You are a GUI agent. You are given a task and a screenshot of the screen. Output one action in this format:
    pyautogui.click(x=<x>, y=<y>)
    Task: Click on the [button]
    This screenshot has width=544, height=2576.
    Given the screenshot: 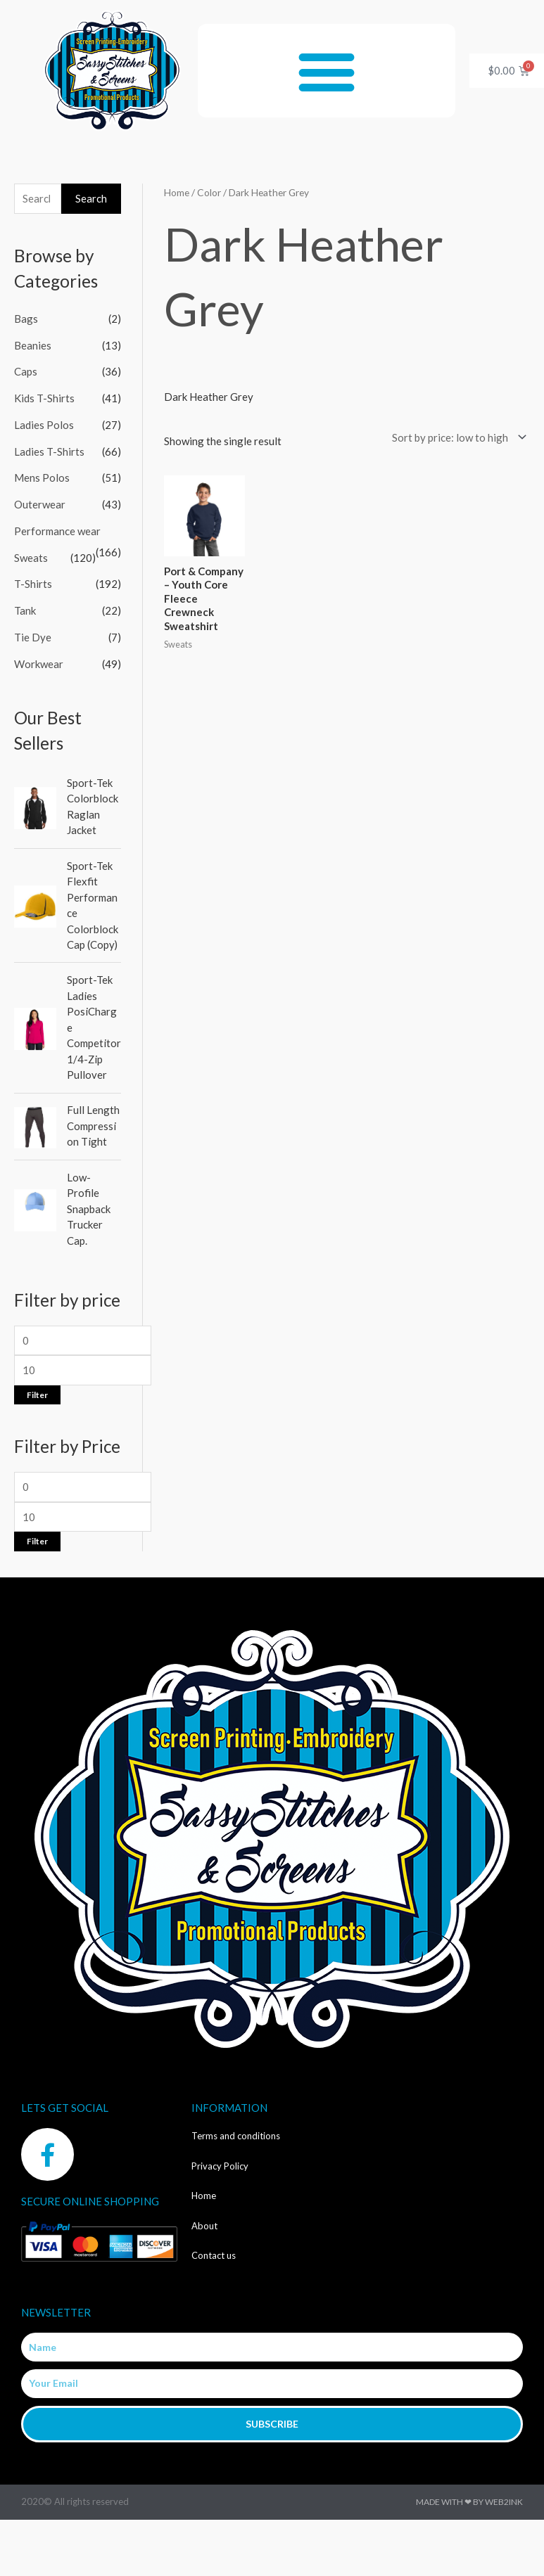 What is the action you would take?
    pyautogui.click(x=326, y=70)
    